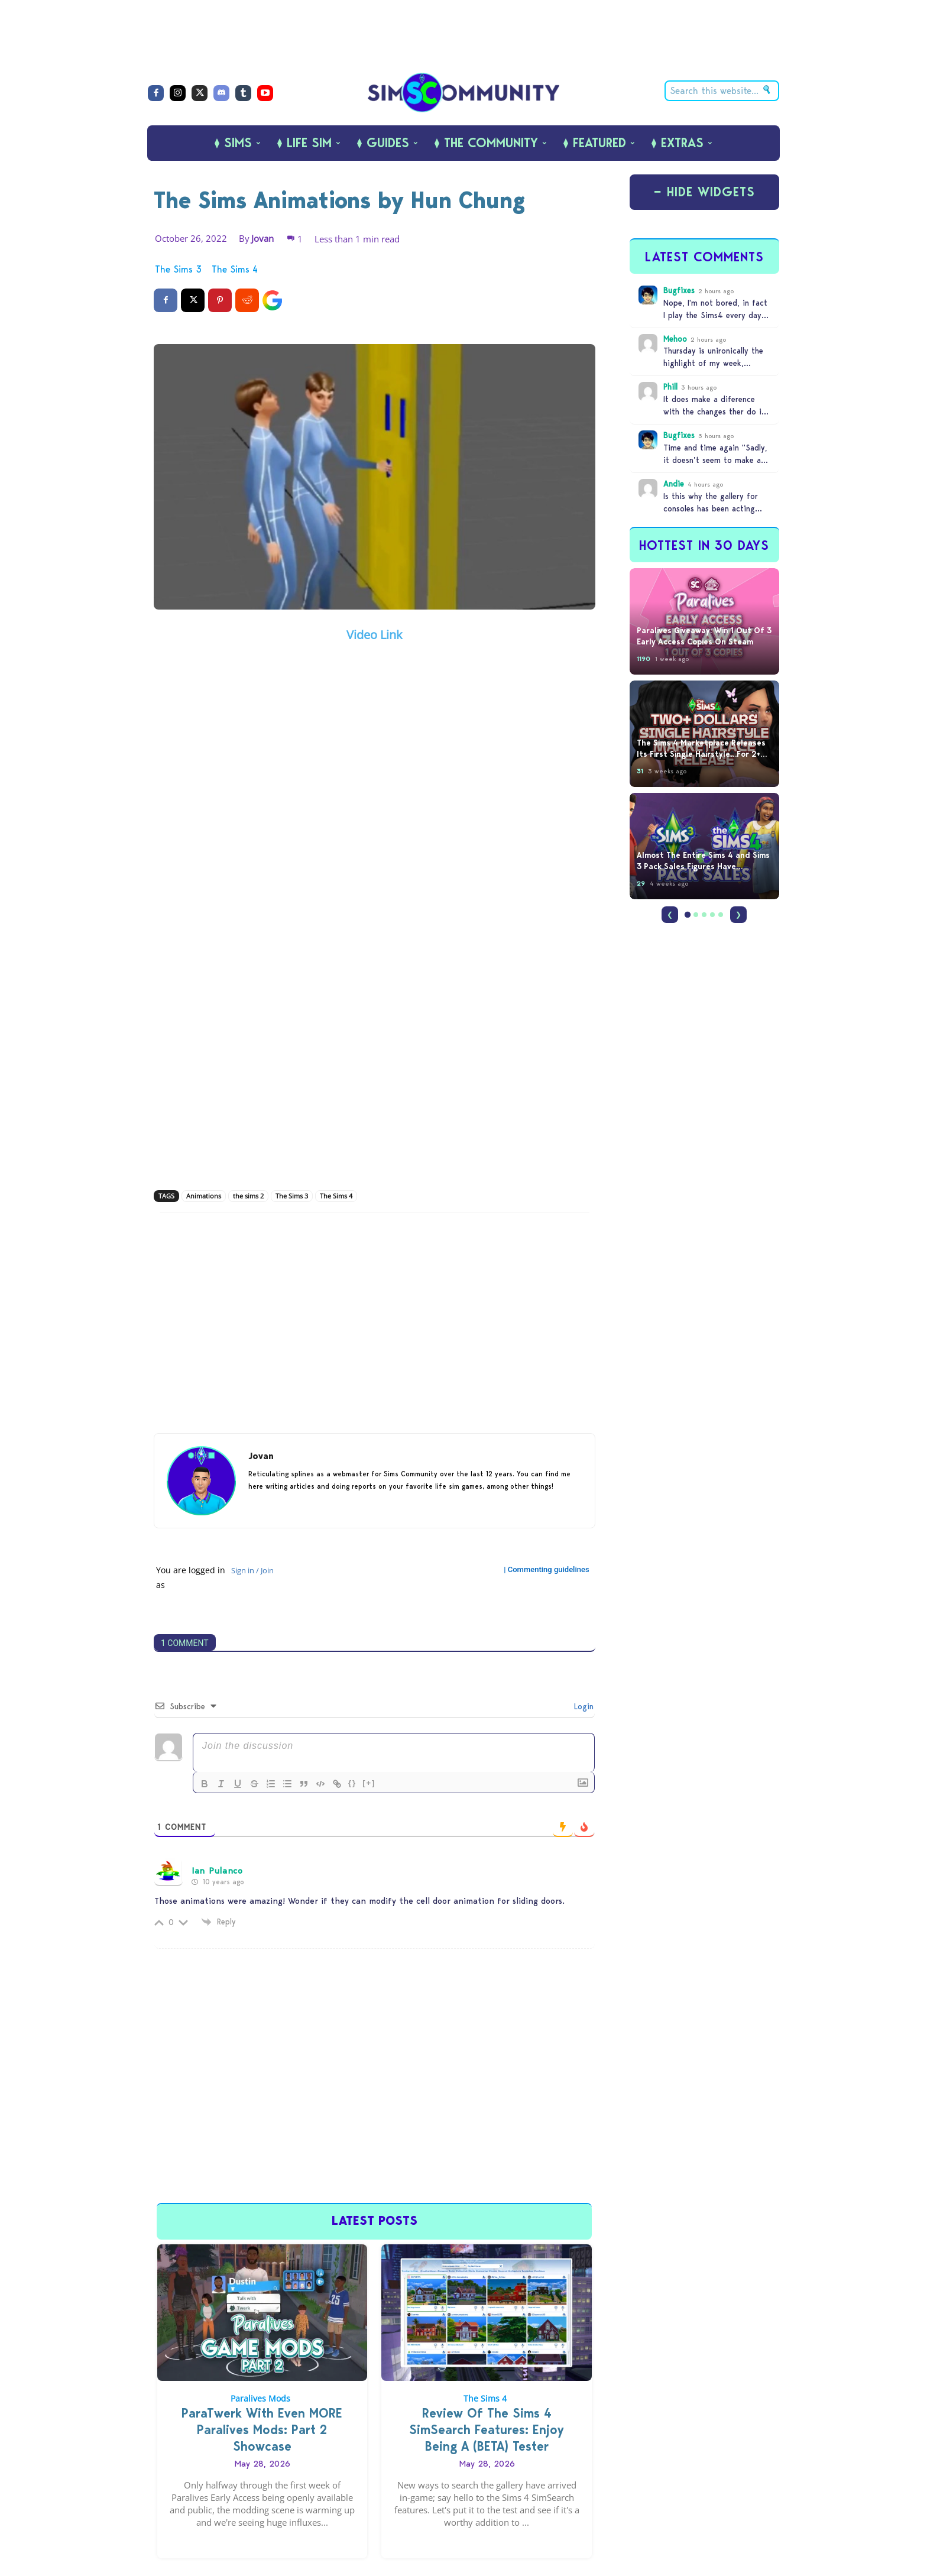 The height and width of the screenshot is (2576, 927). What do you see at coordinates (261, 2429) in the screenshot?
I see `ParaTwerk With Even MORE Paralives Mods: Part 2 Showcase` at bounding box center [261, 2429].